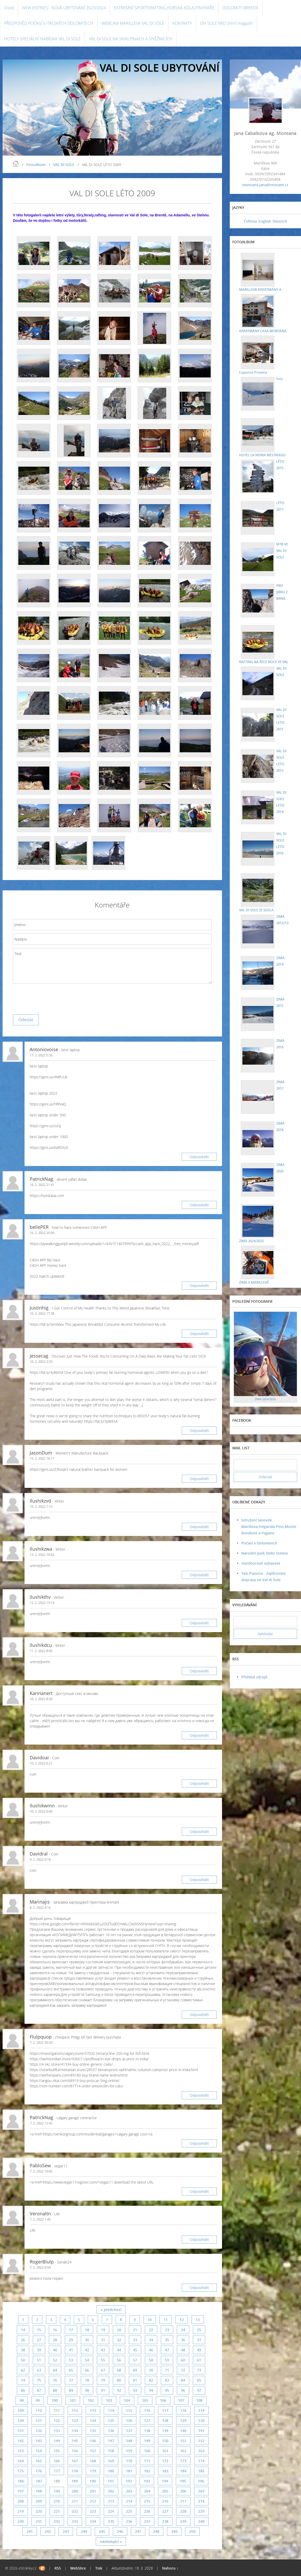 This screenshot has height=2576, width=301. Describe the element at coordinates (91, 2400) in the screenshot. I see `102` at that location.